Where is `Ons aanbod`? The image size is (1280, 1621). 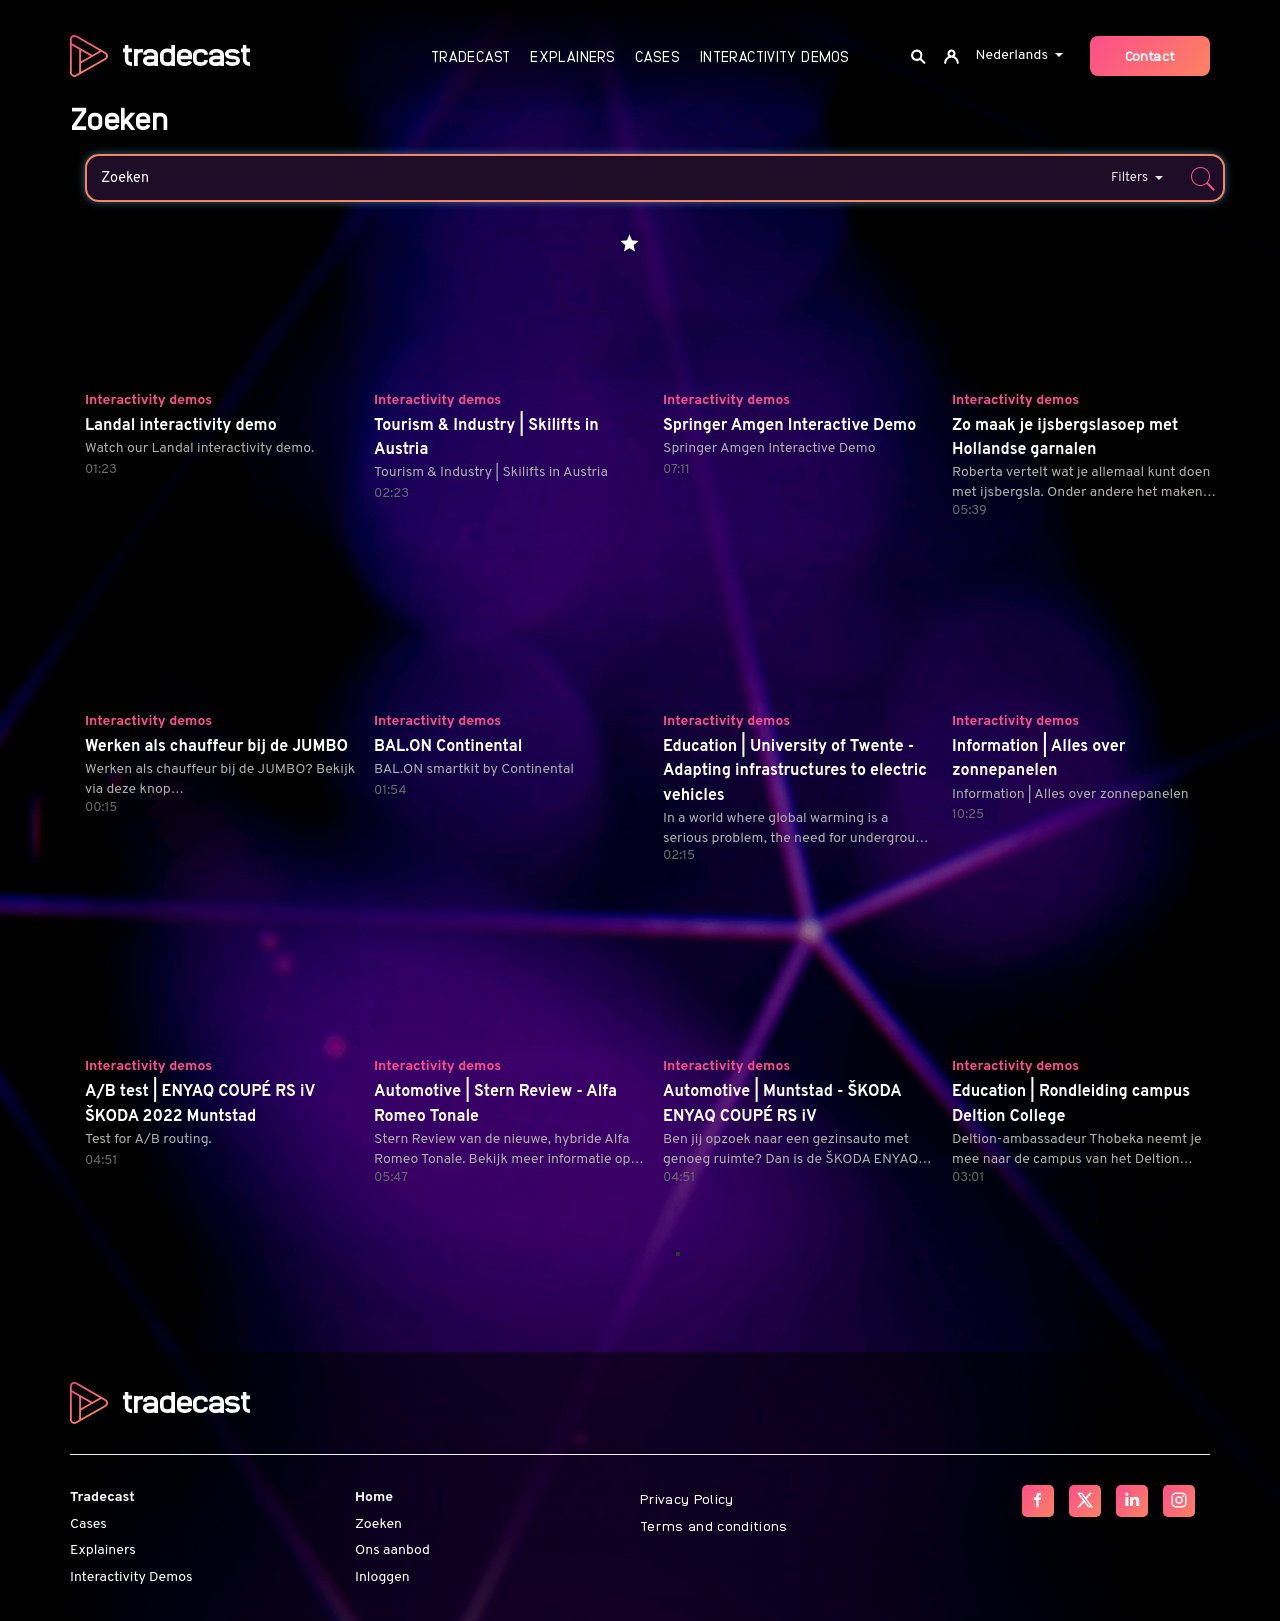
Ons aanbod is located at coordinates (392, 1550).